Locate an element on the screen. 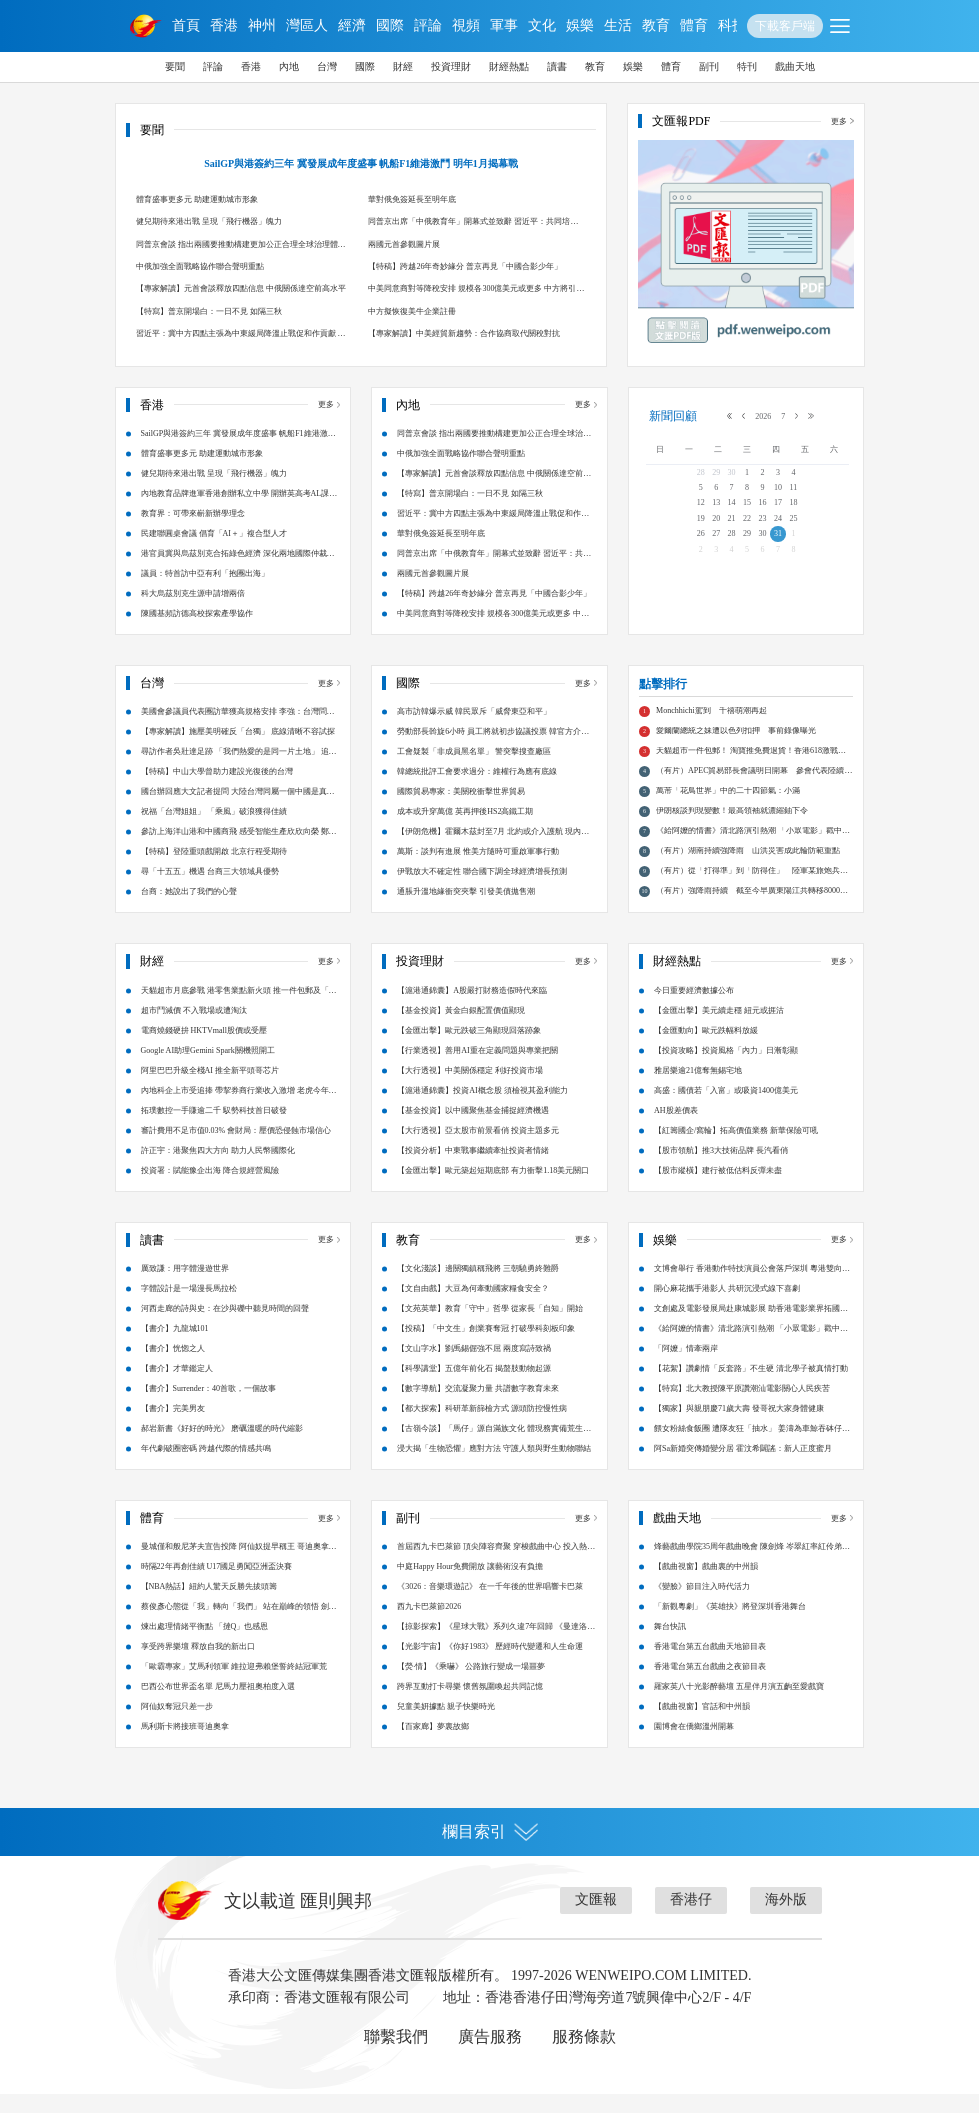 Image resolution: width=979 pixels, height=2113 pixels. 港官員冀與烏茲別克合拓綠色經濟 深化兩地國際仲裁爭議解決合作 烏方已在港設商務中心 is located at coordinates (238, 556).